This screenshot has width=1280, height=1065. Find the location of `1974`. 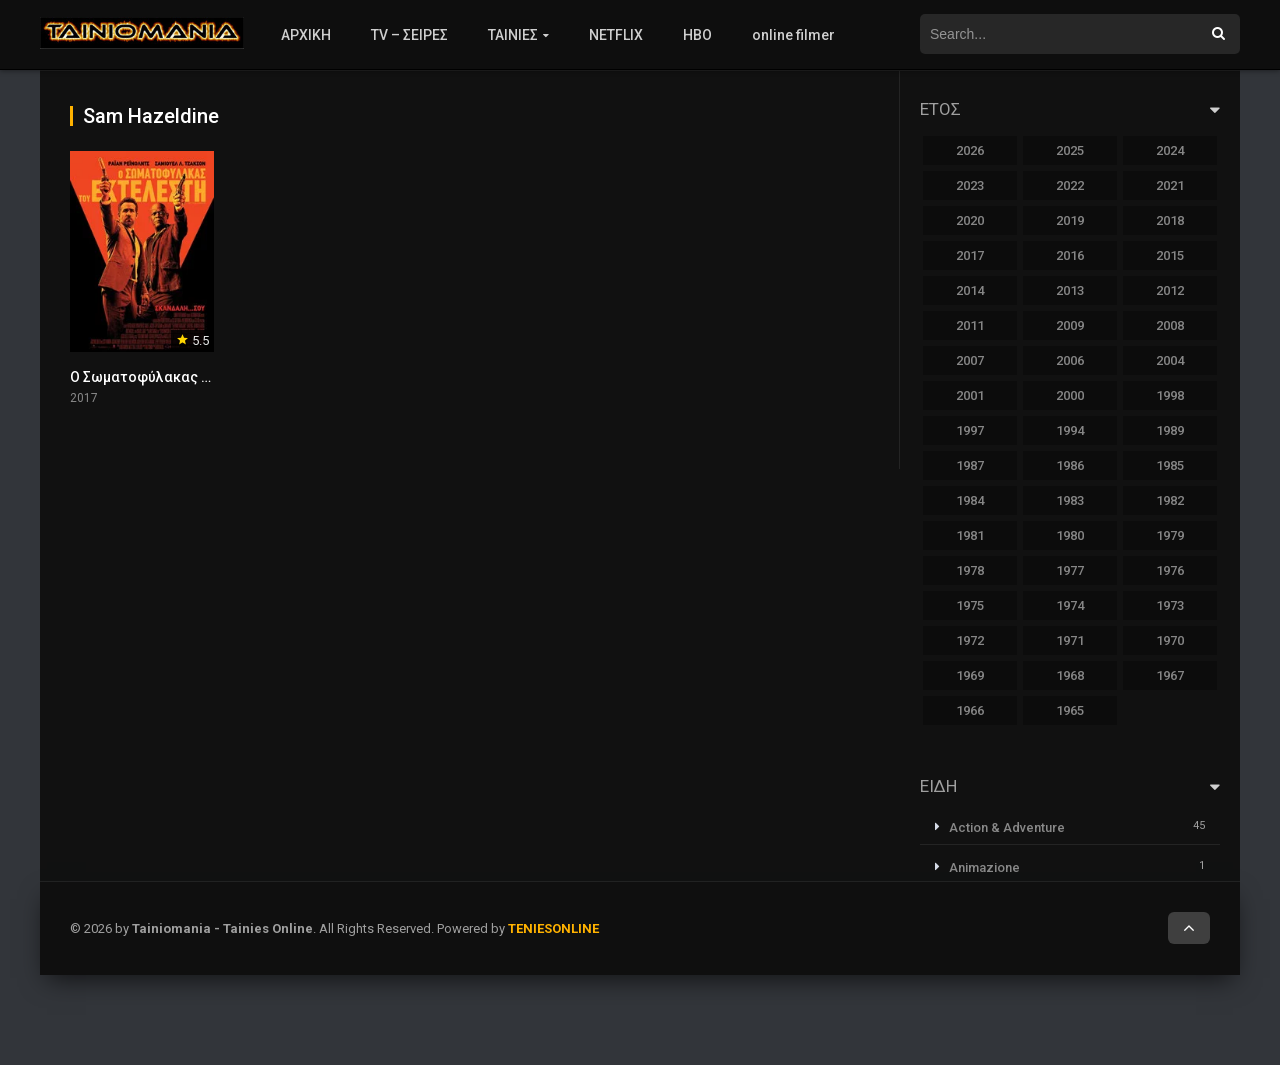

1974 is located at coordinates (1070, 605).